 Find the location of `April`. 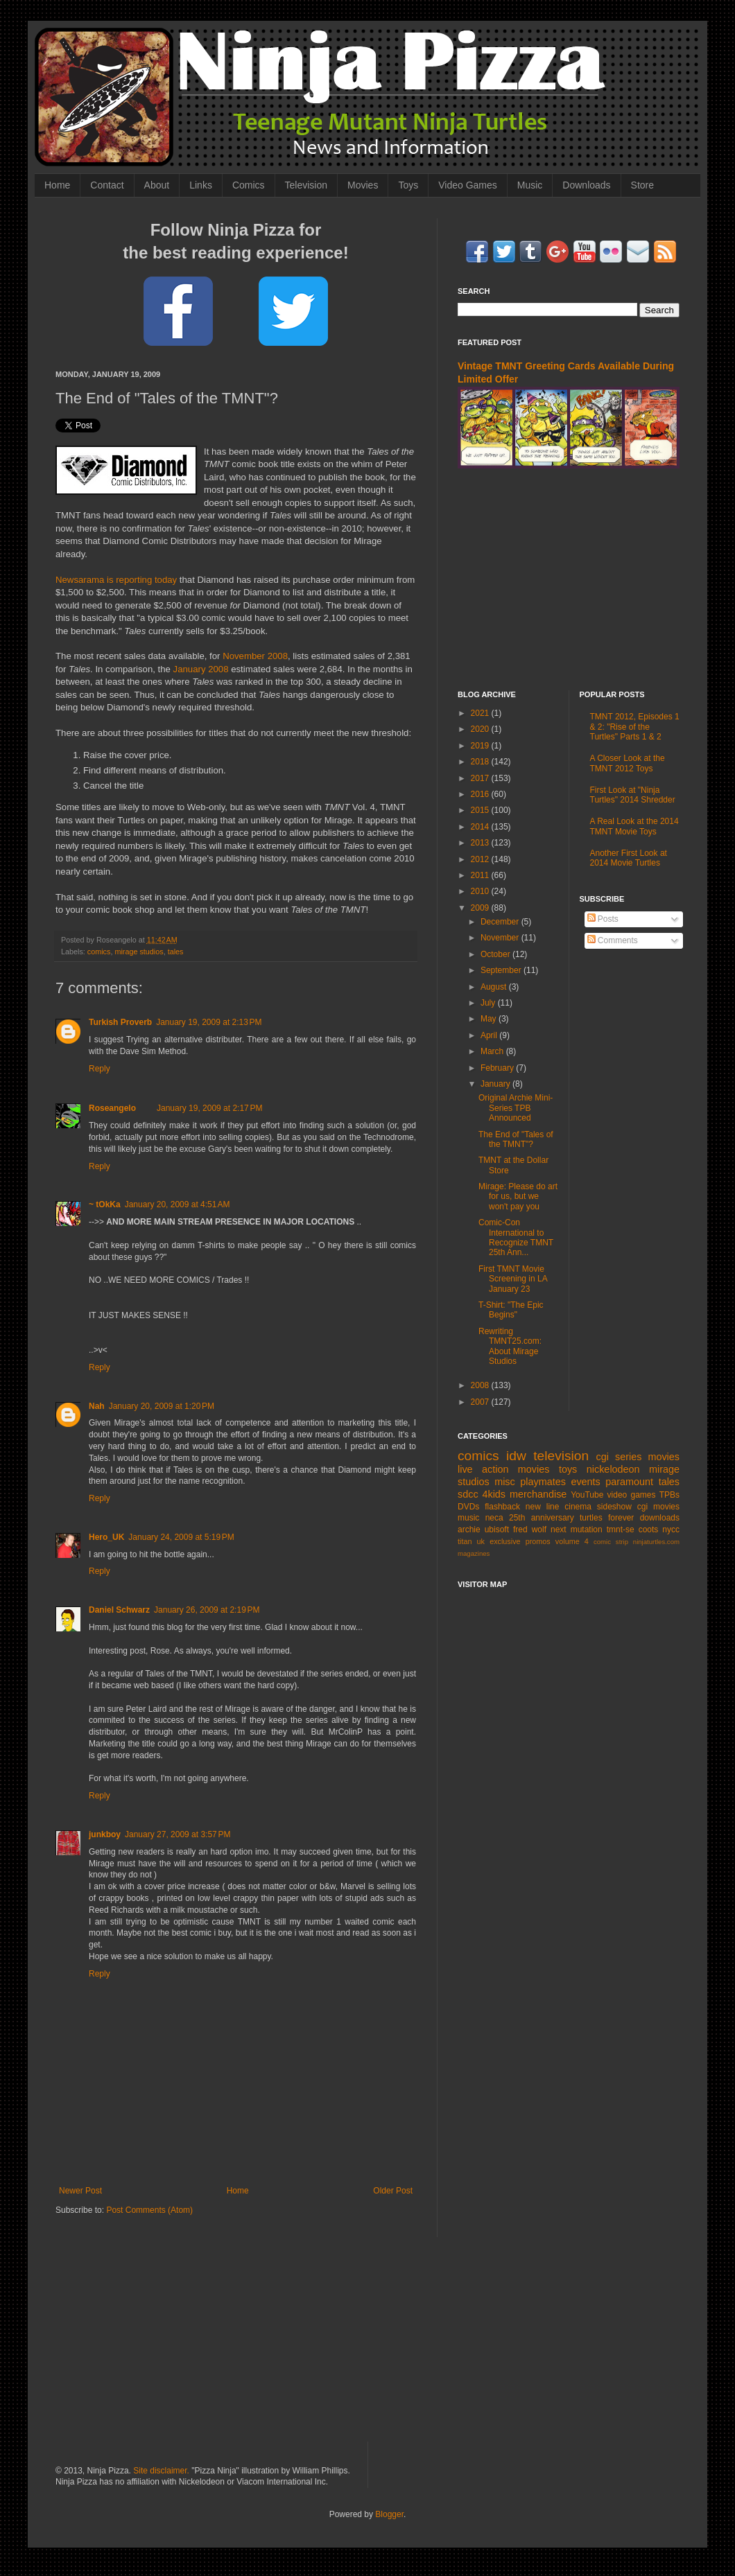

April is located at coordinates (490, 1035).